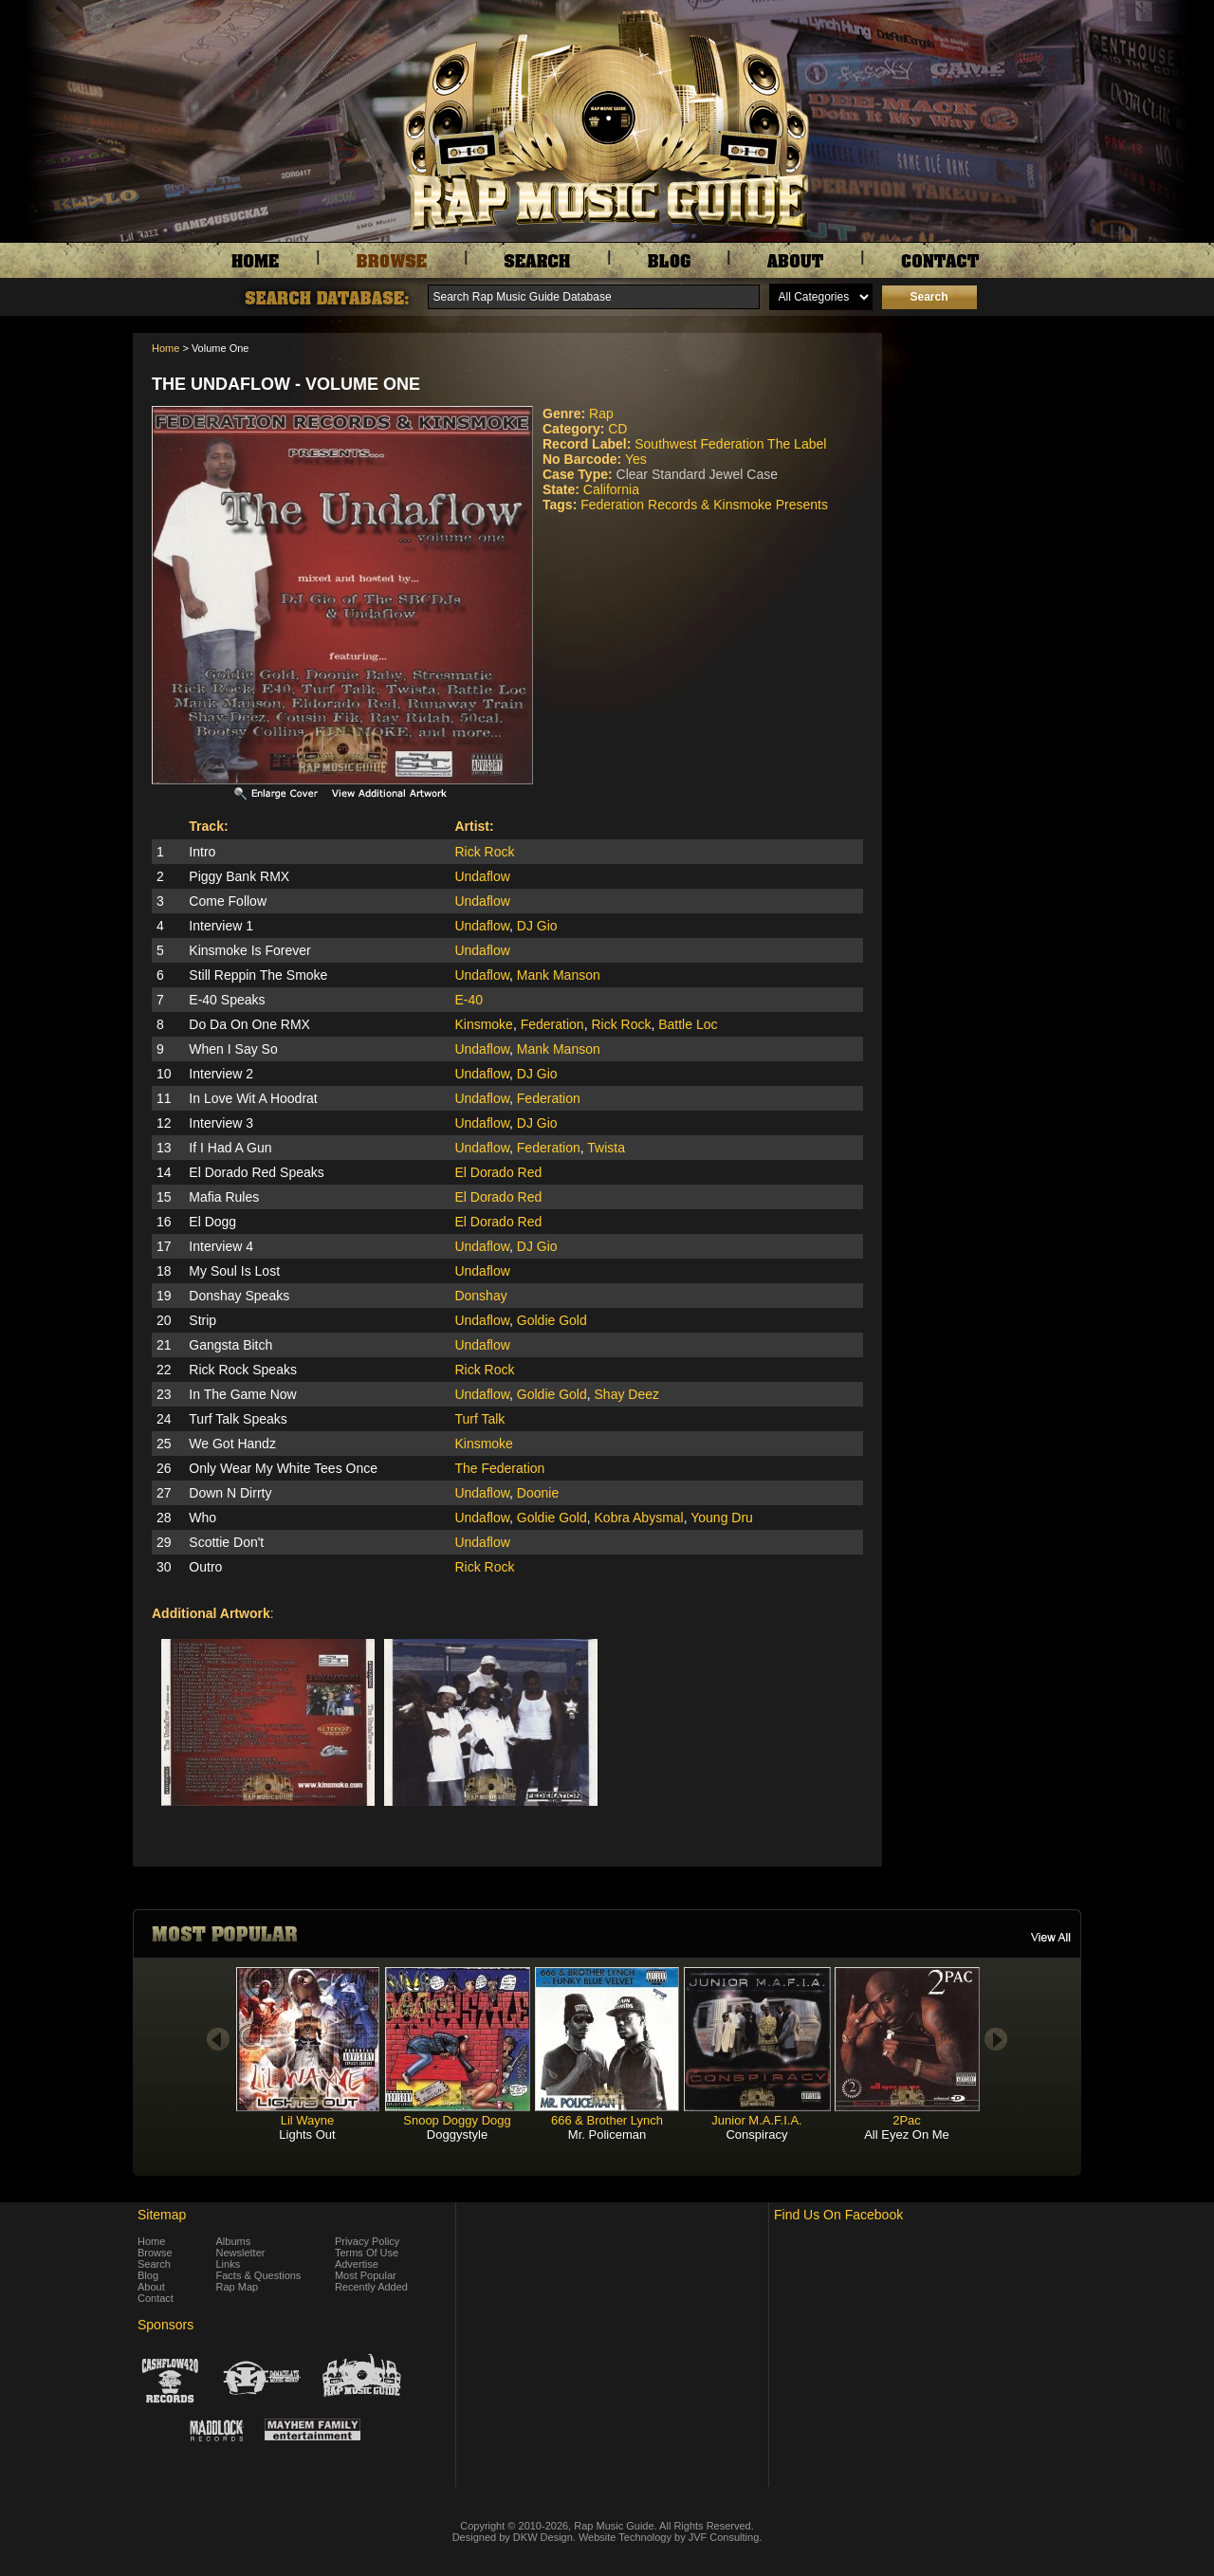  Describe the element at coordinates (286, 384) in the screenshot. I see `The Undaflow - Volume One` at that location.